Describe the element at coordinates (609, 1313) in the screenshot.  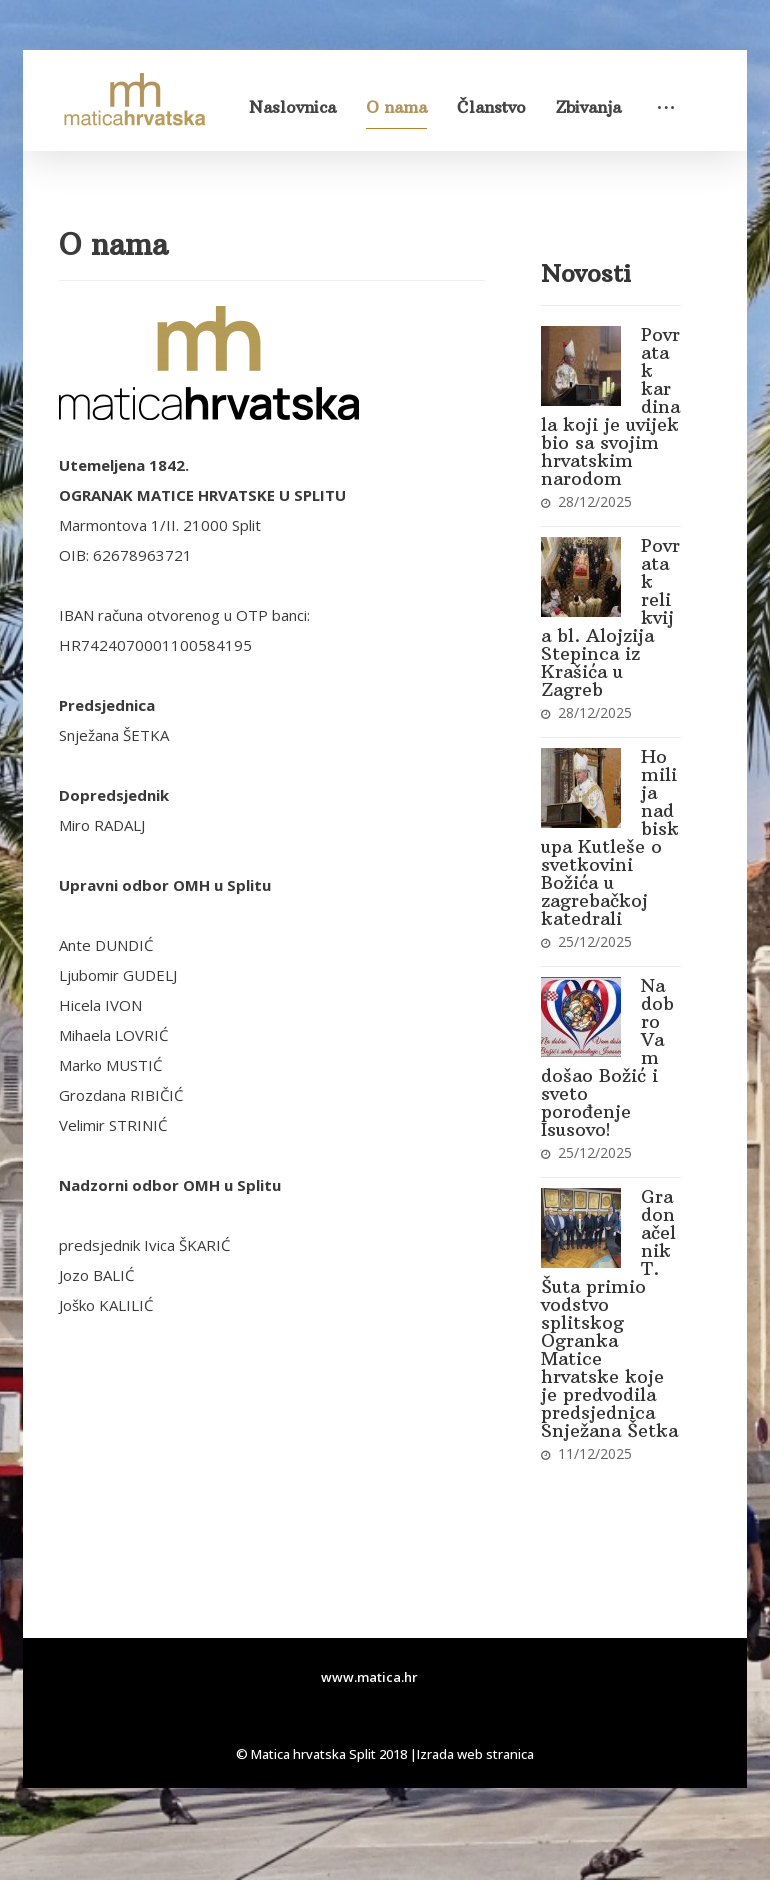
I see `Gradonačelnik T. Šuta primio vodstvo splitskog Ogranka Matice hrvatske koje je predvodila predsjednica Snježana Šetka` at that location.